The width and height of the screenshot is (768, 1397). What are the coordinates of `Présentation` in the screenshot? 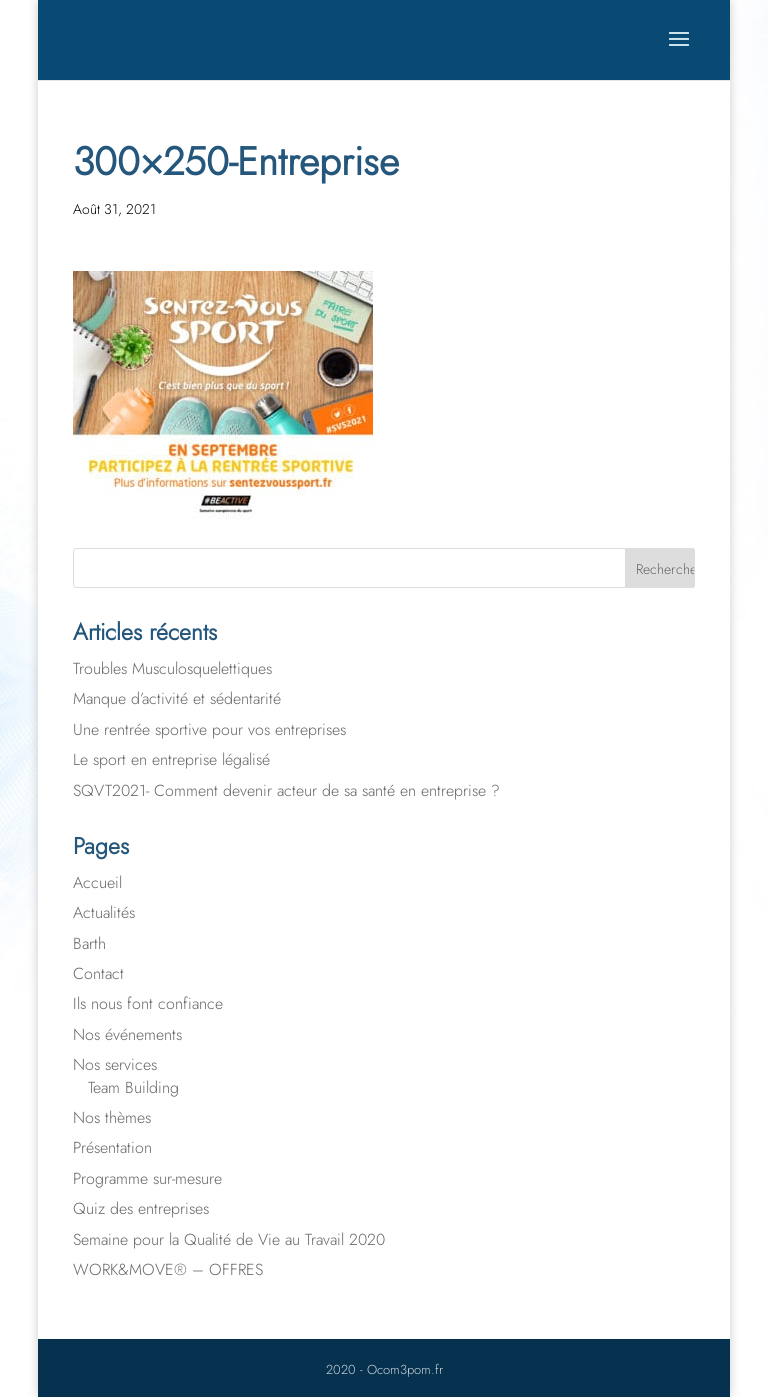 It's located at (112, 1147).